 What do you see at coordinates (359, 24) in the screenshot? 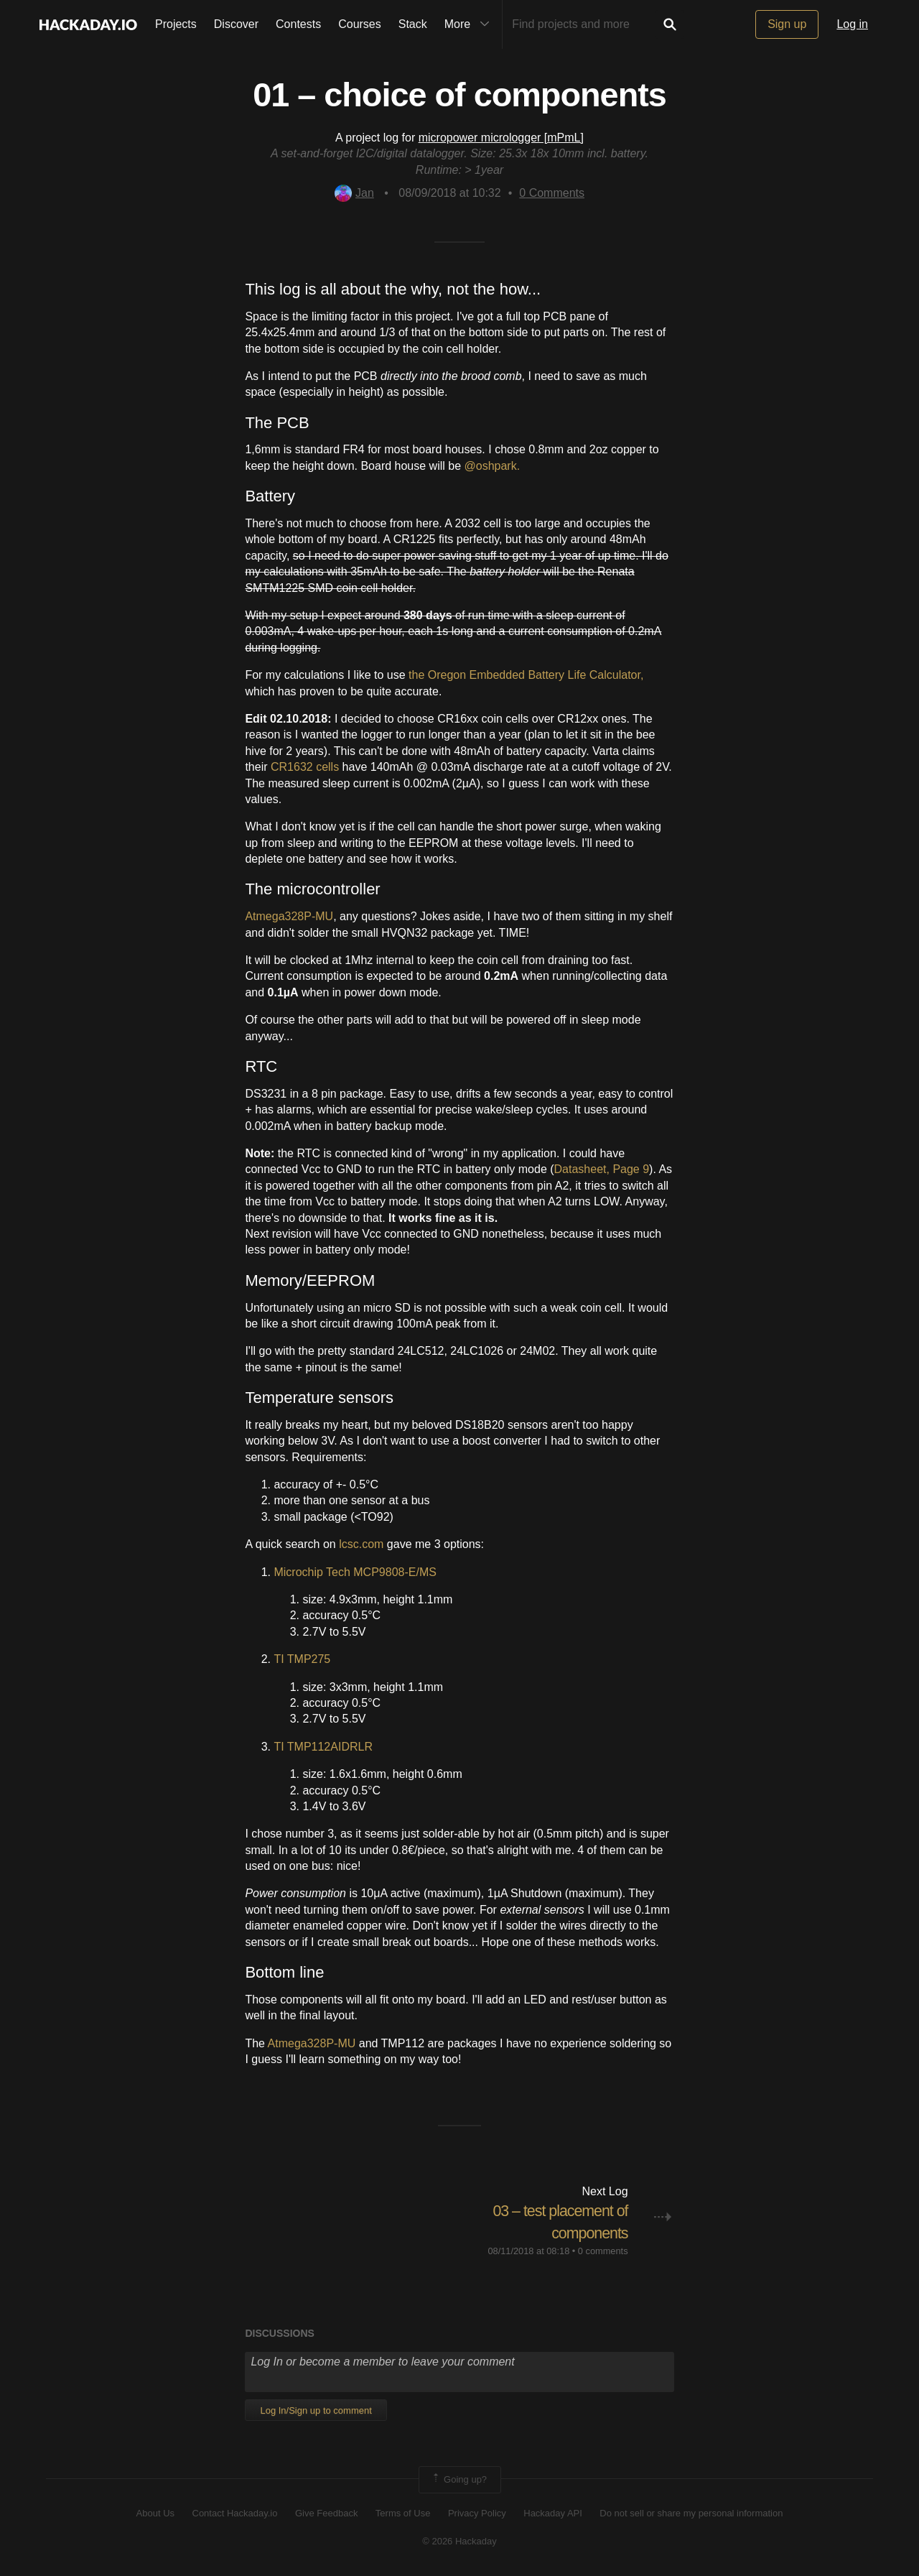
I see `Courses` at bounding box center [359, 24].